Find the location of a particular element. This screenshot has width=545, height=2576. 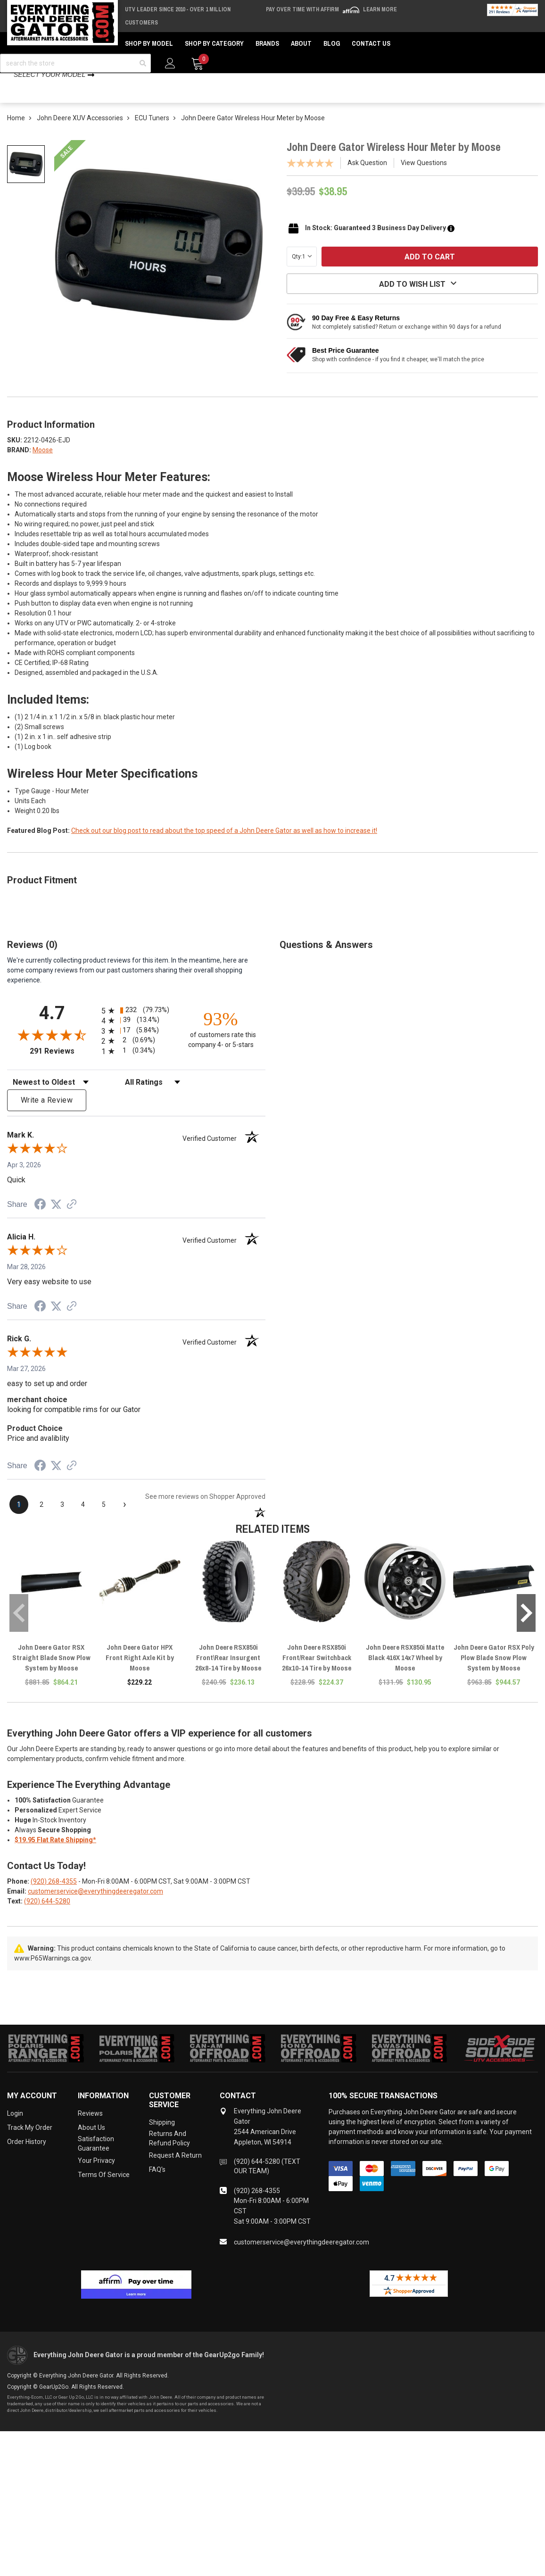

[Share on Facebook (opens in a new tab)] is located at coordinates (40, 1218).